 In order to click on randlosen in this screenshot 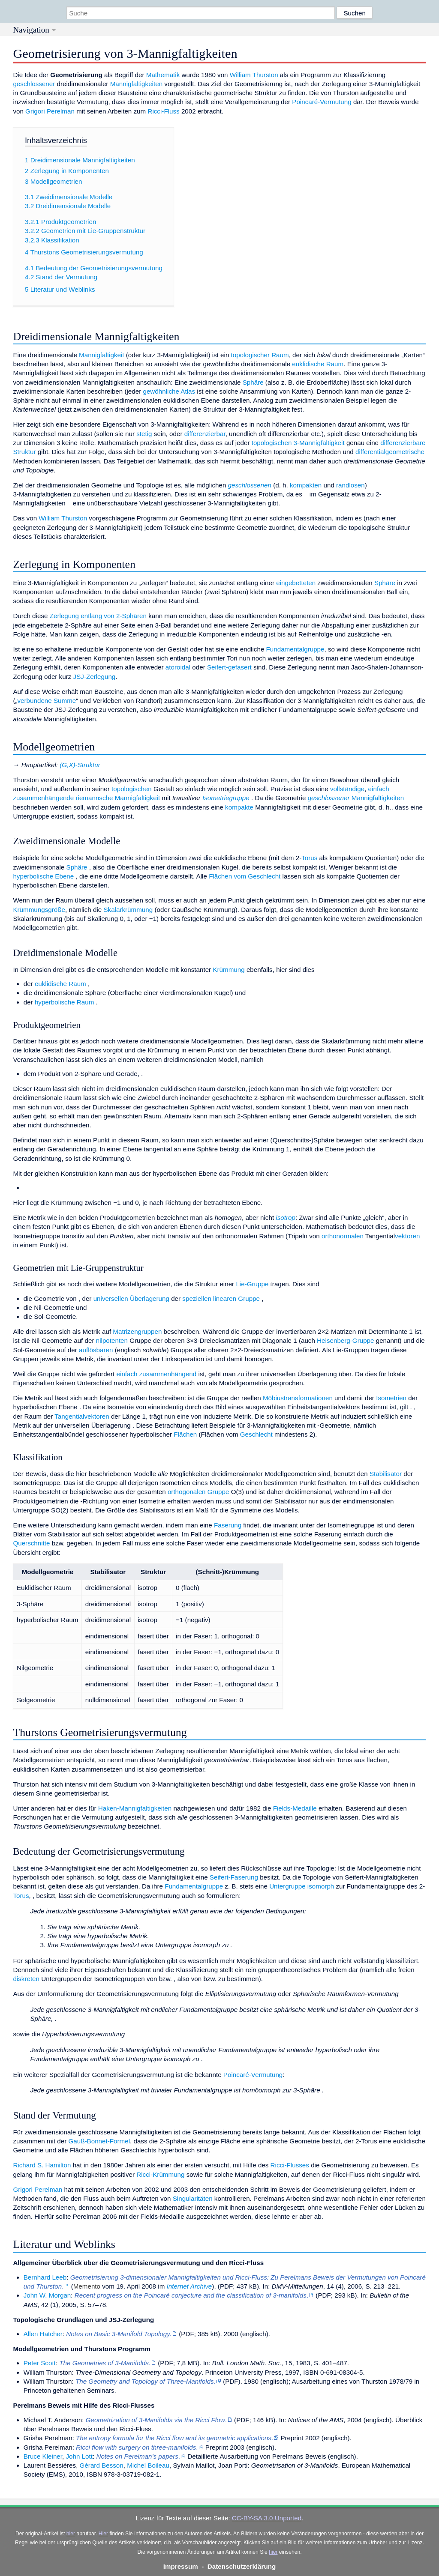, I will do `click(350, 485)`.